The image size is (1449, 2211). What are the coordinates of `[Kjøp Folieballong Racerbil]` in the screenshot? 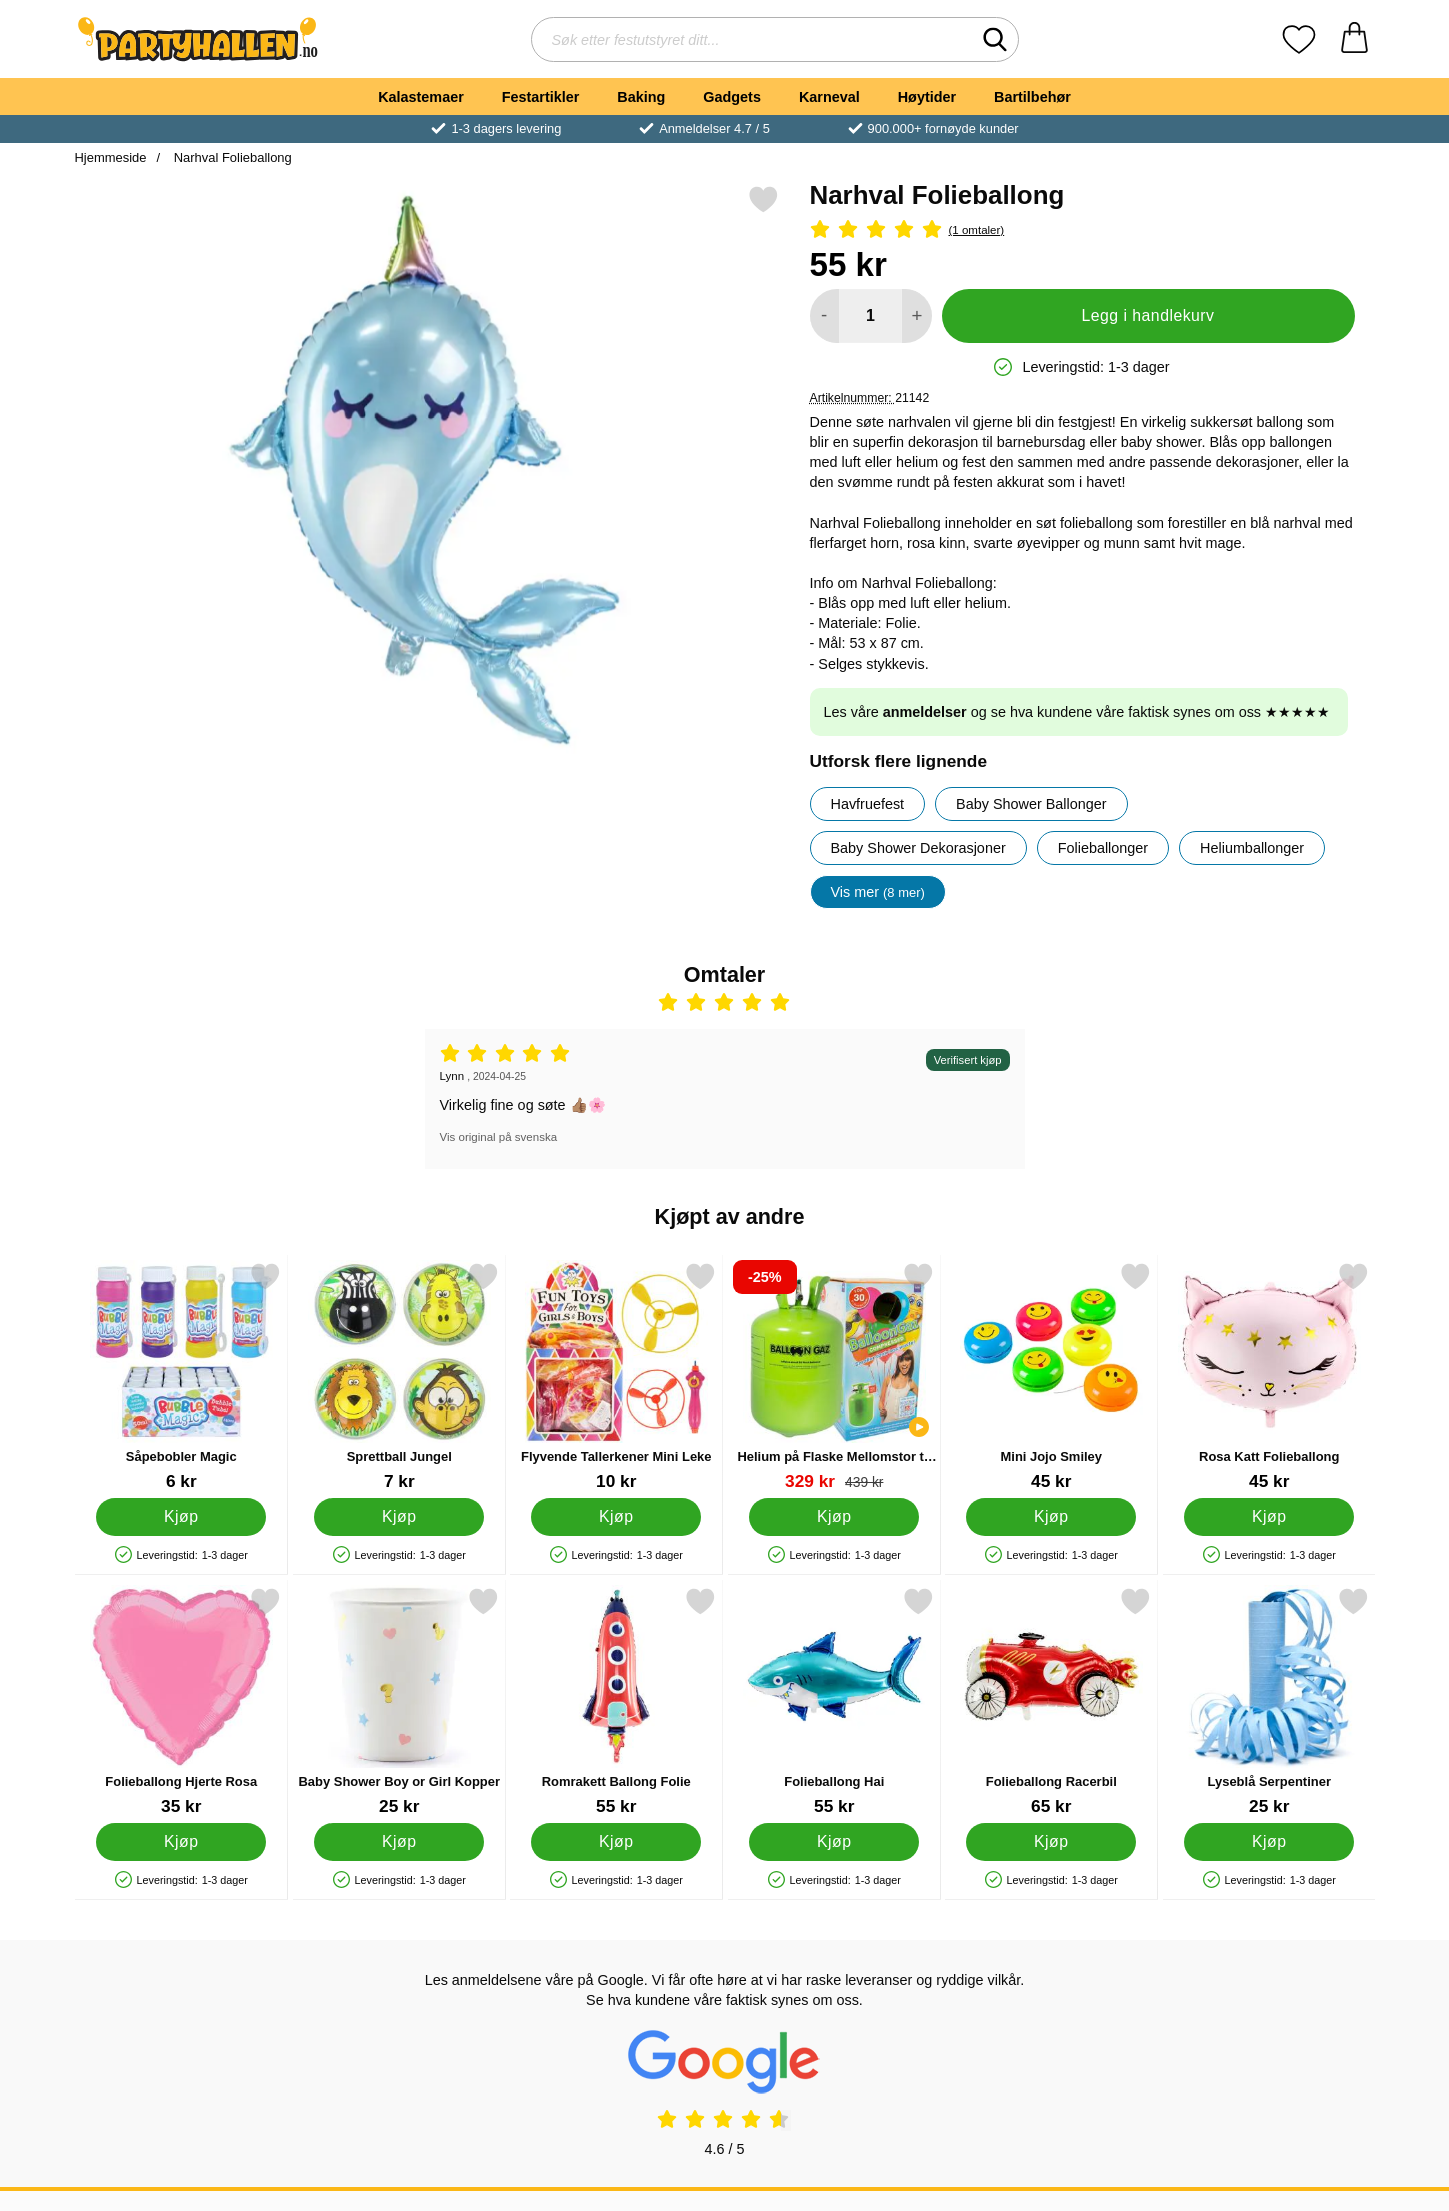 It's located at (1051, 1842).